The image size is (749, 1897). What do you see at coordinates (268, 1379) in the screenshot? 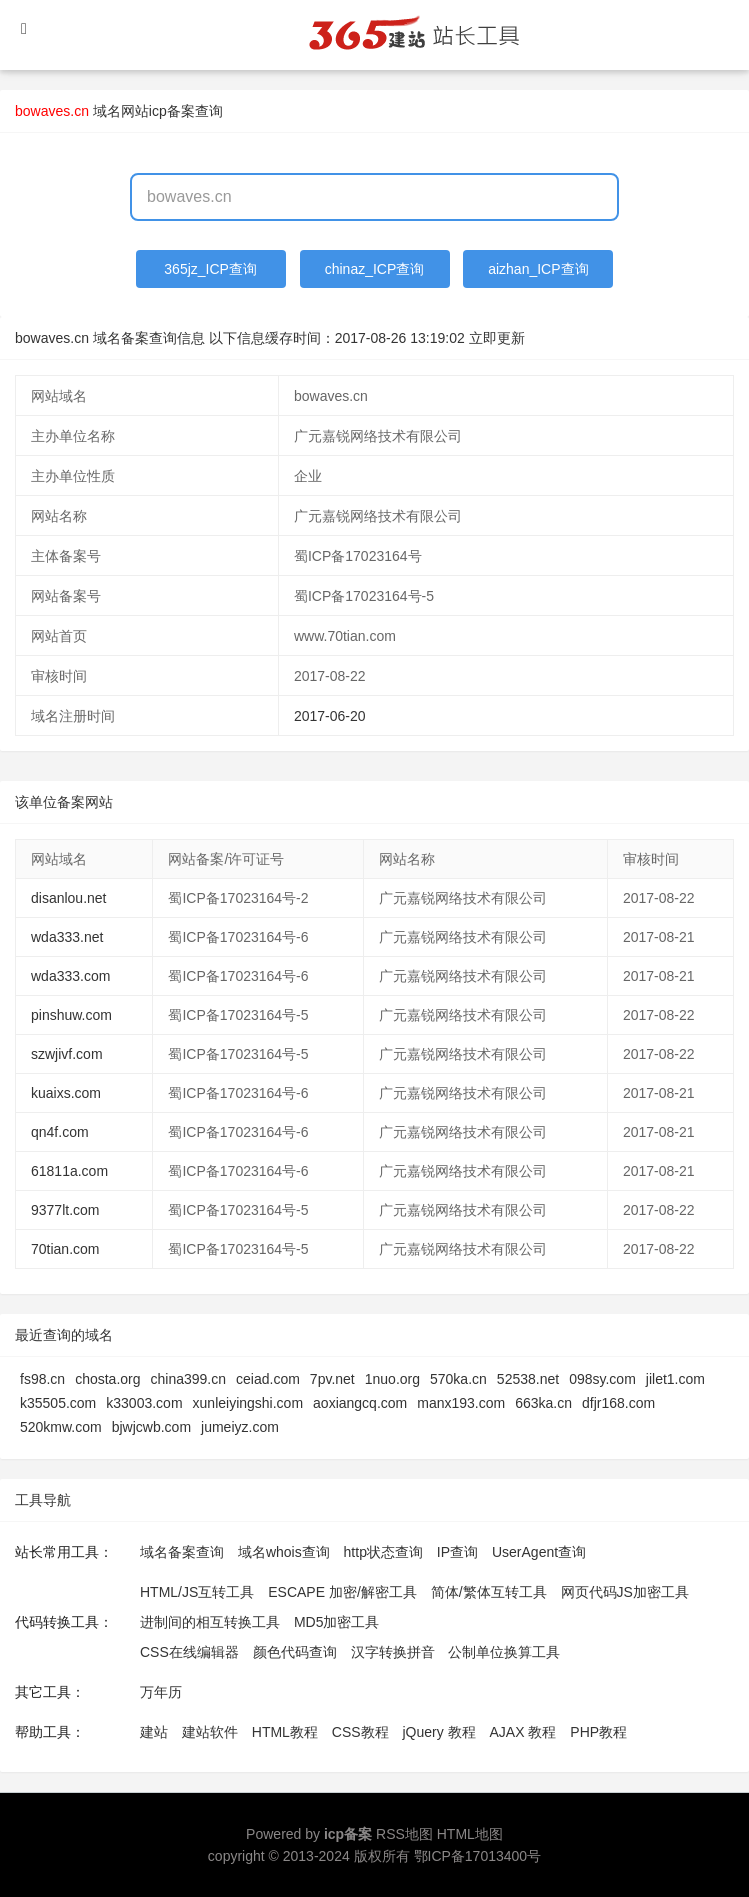
I see `ceiad.com` at bounding box center [268, 1379].